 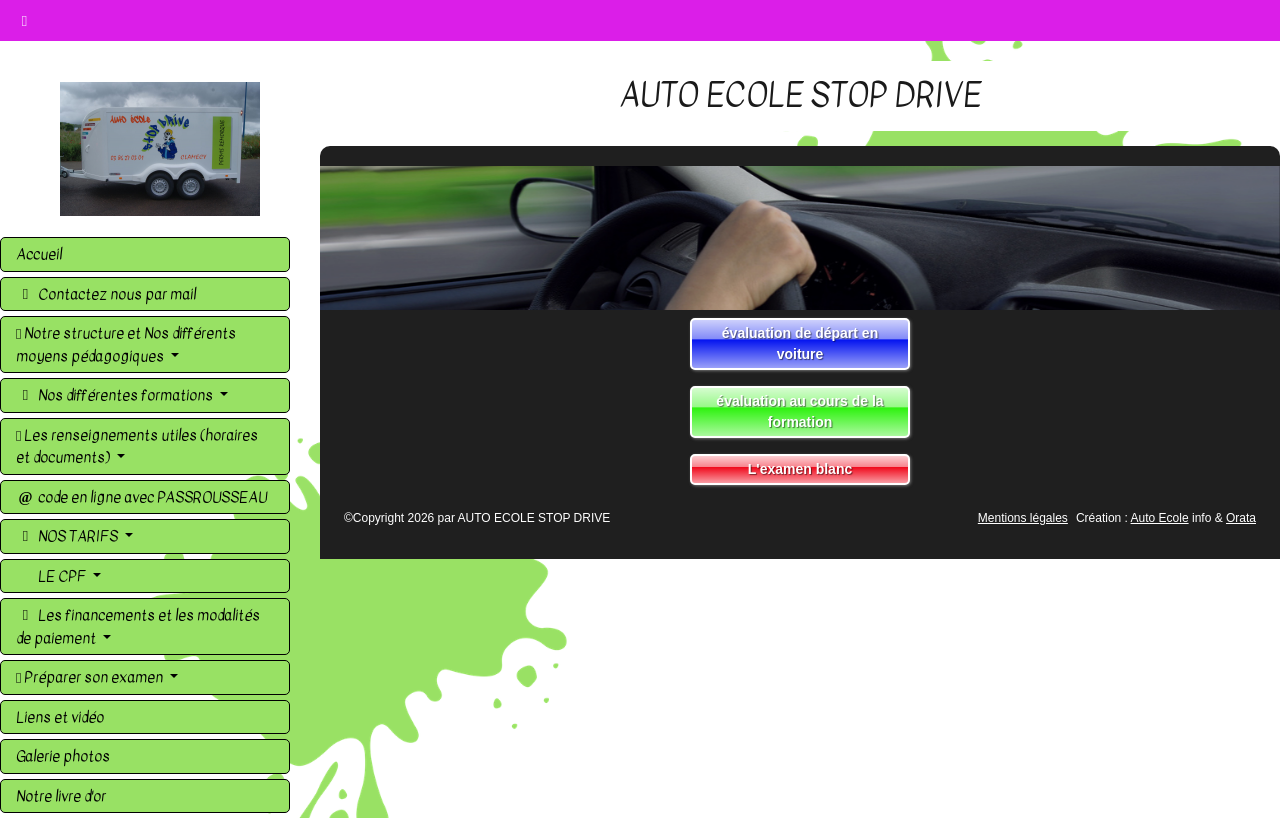 What do you see at coordinates (60, 717) in the screenshot?
I see `Liens et vidéo` at bounding box center [60, 717].